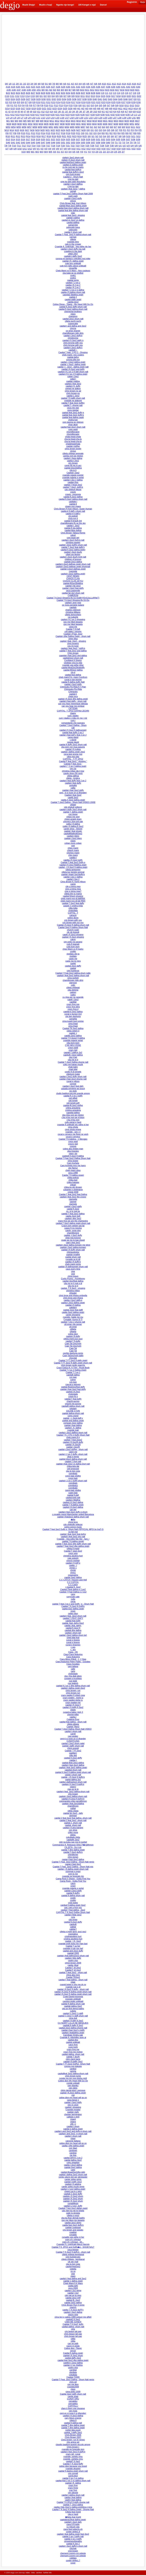 The width and height of the screenshot is (146, 2576). Describe the element at coordinates (106, 93) in the screenshot. I see `C/1` at that location.